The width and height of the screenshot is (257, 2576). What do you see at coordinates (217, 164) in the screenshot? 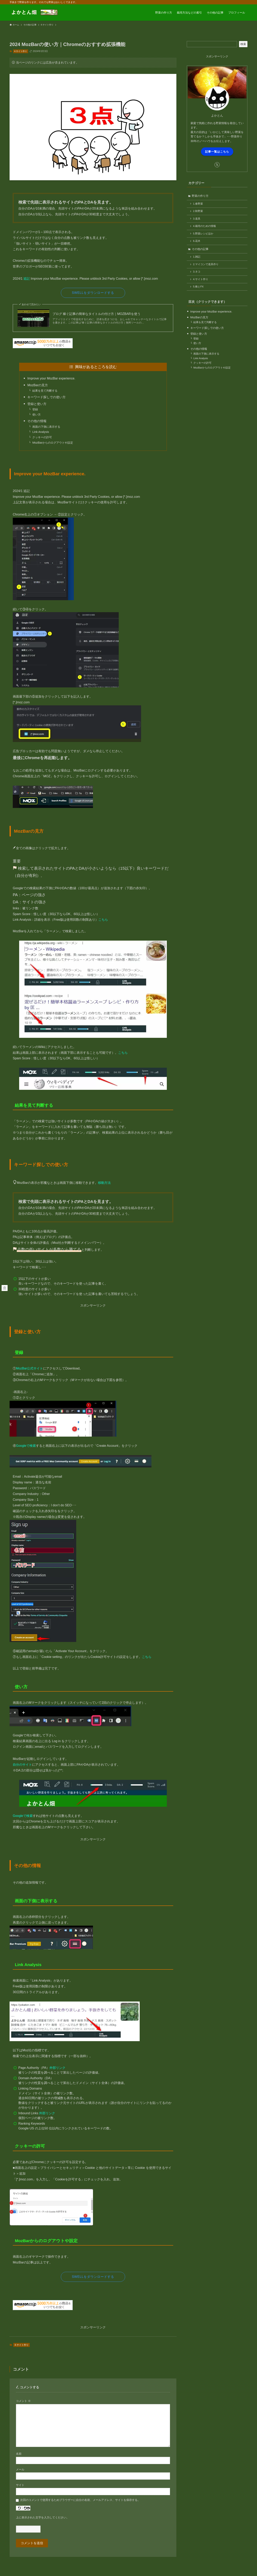
I see `[twitter-x]` at bounding box center [217, 164].